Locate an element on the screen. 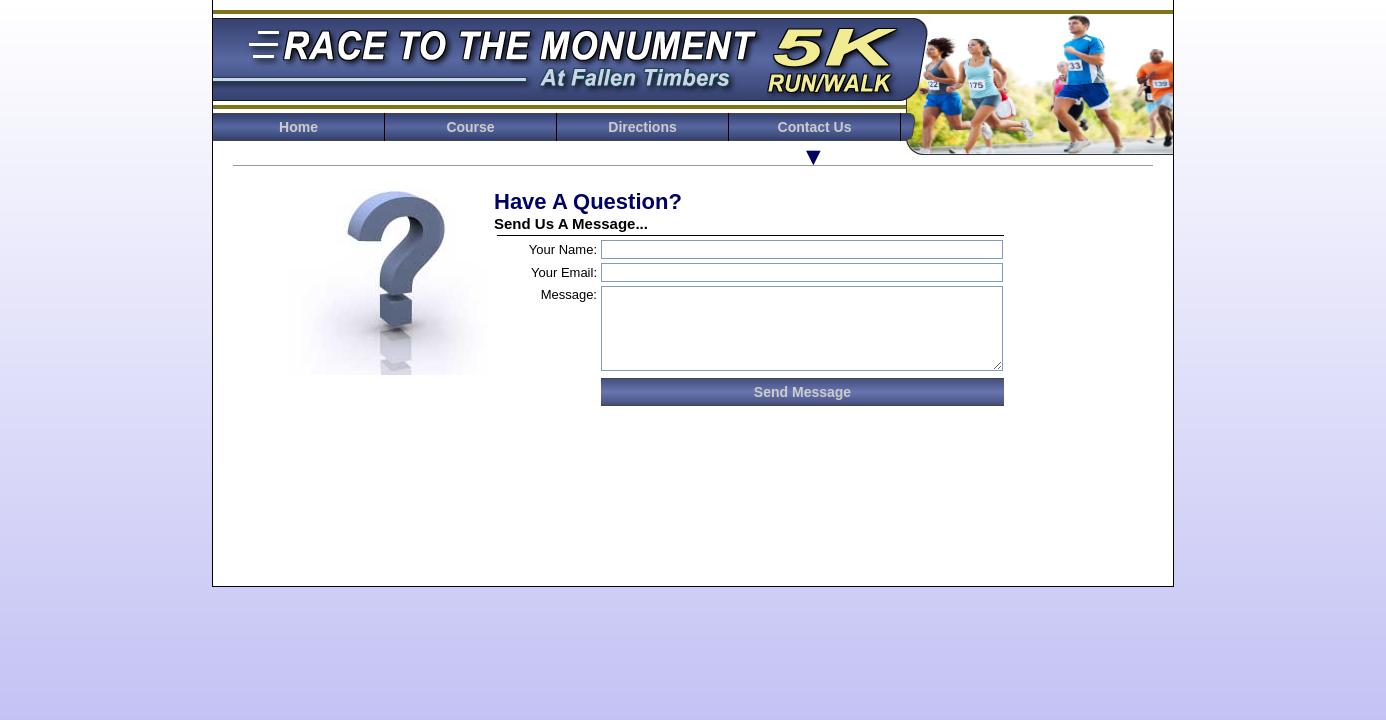  Course is located at coordinates (470, 127).